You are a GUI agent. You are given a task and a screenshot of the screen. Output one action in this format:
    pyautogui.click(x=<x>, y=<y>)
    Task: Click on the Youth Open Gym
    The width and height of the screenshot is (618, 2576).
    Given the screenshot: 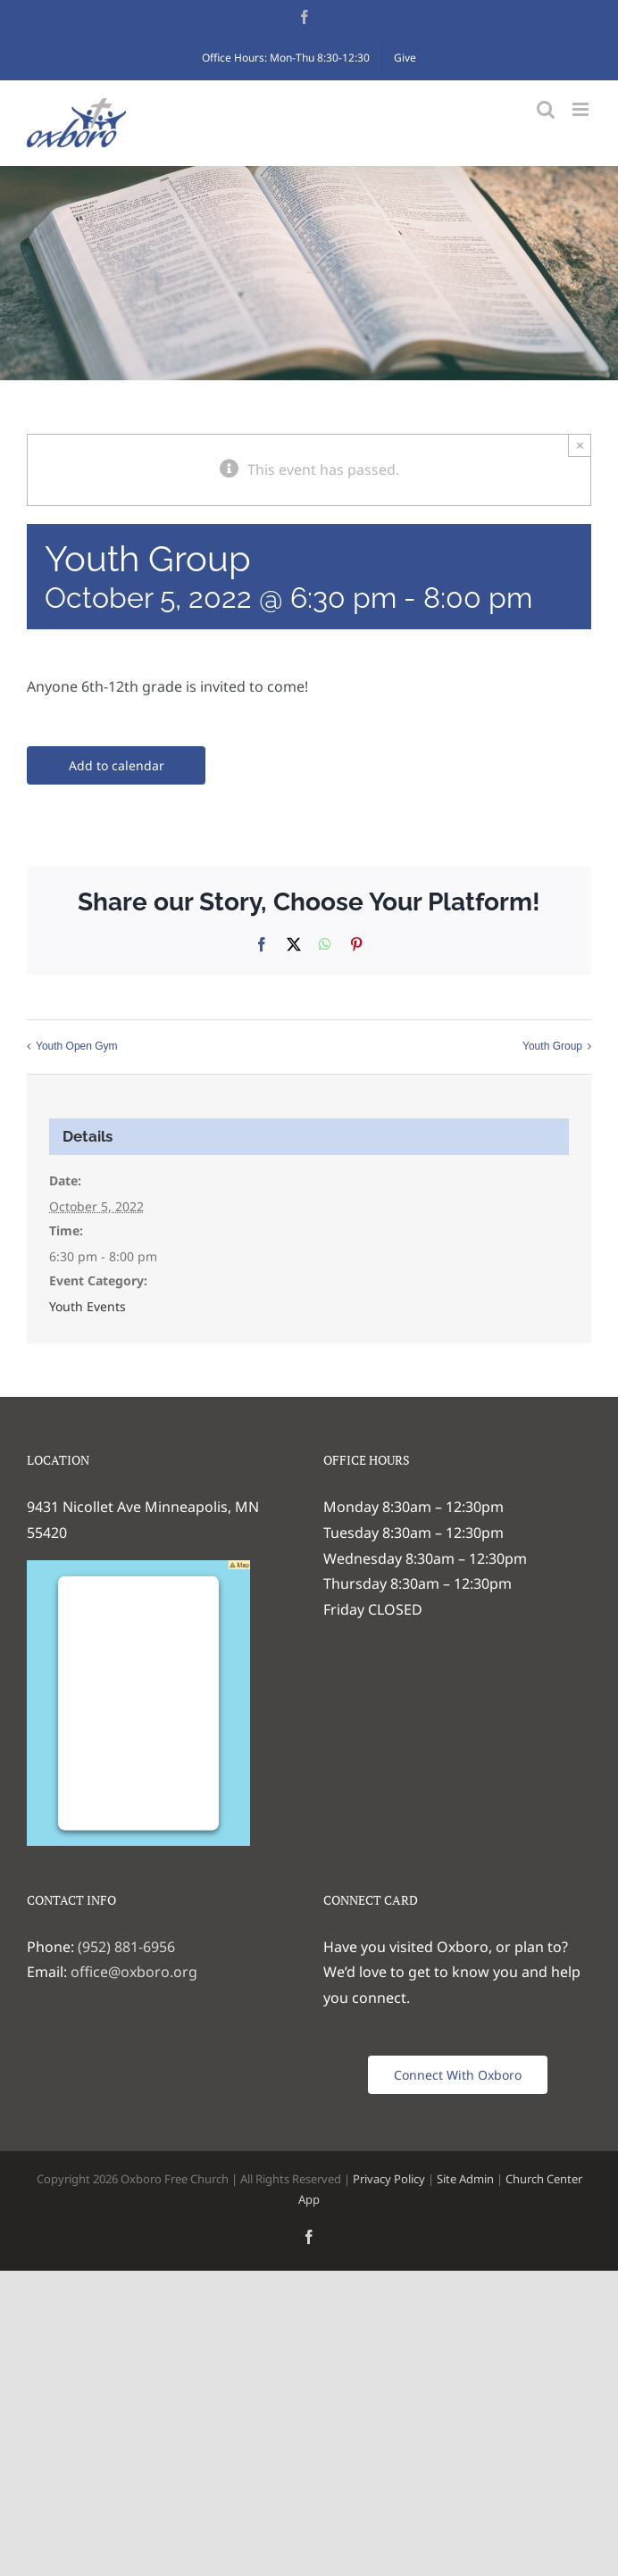 What is the action you would take?
    pyautogui.click(x=77, y=1046)
    